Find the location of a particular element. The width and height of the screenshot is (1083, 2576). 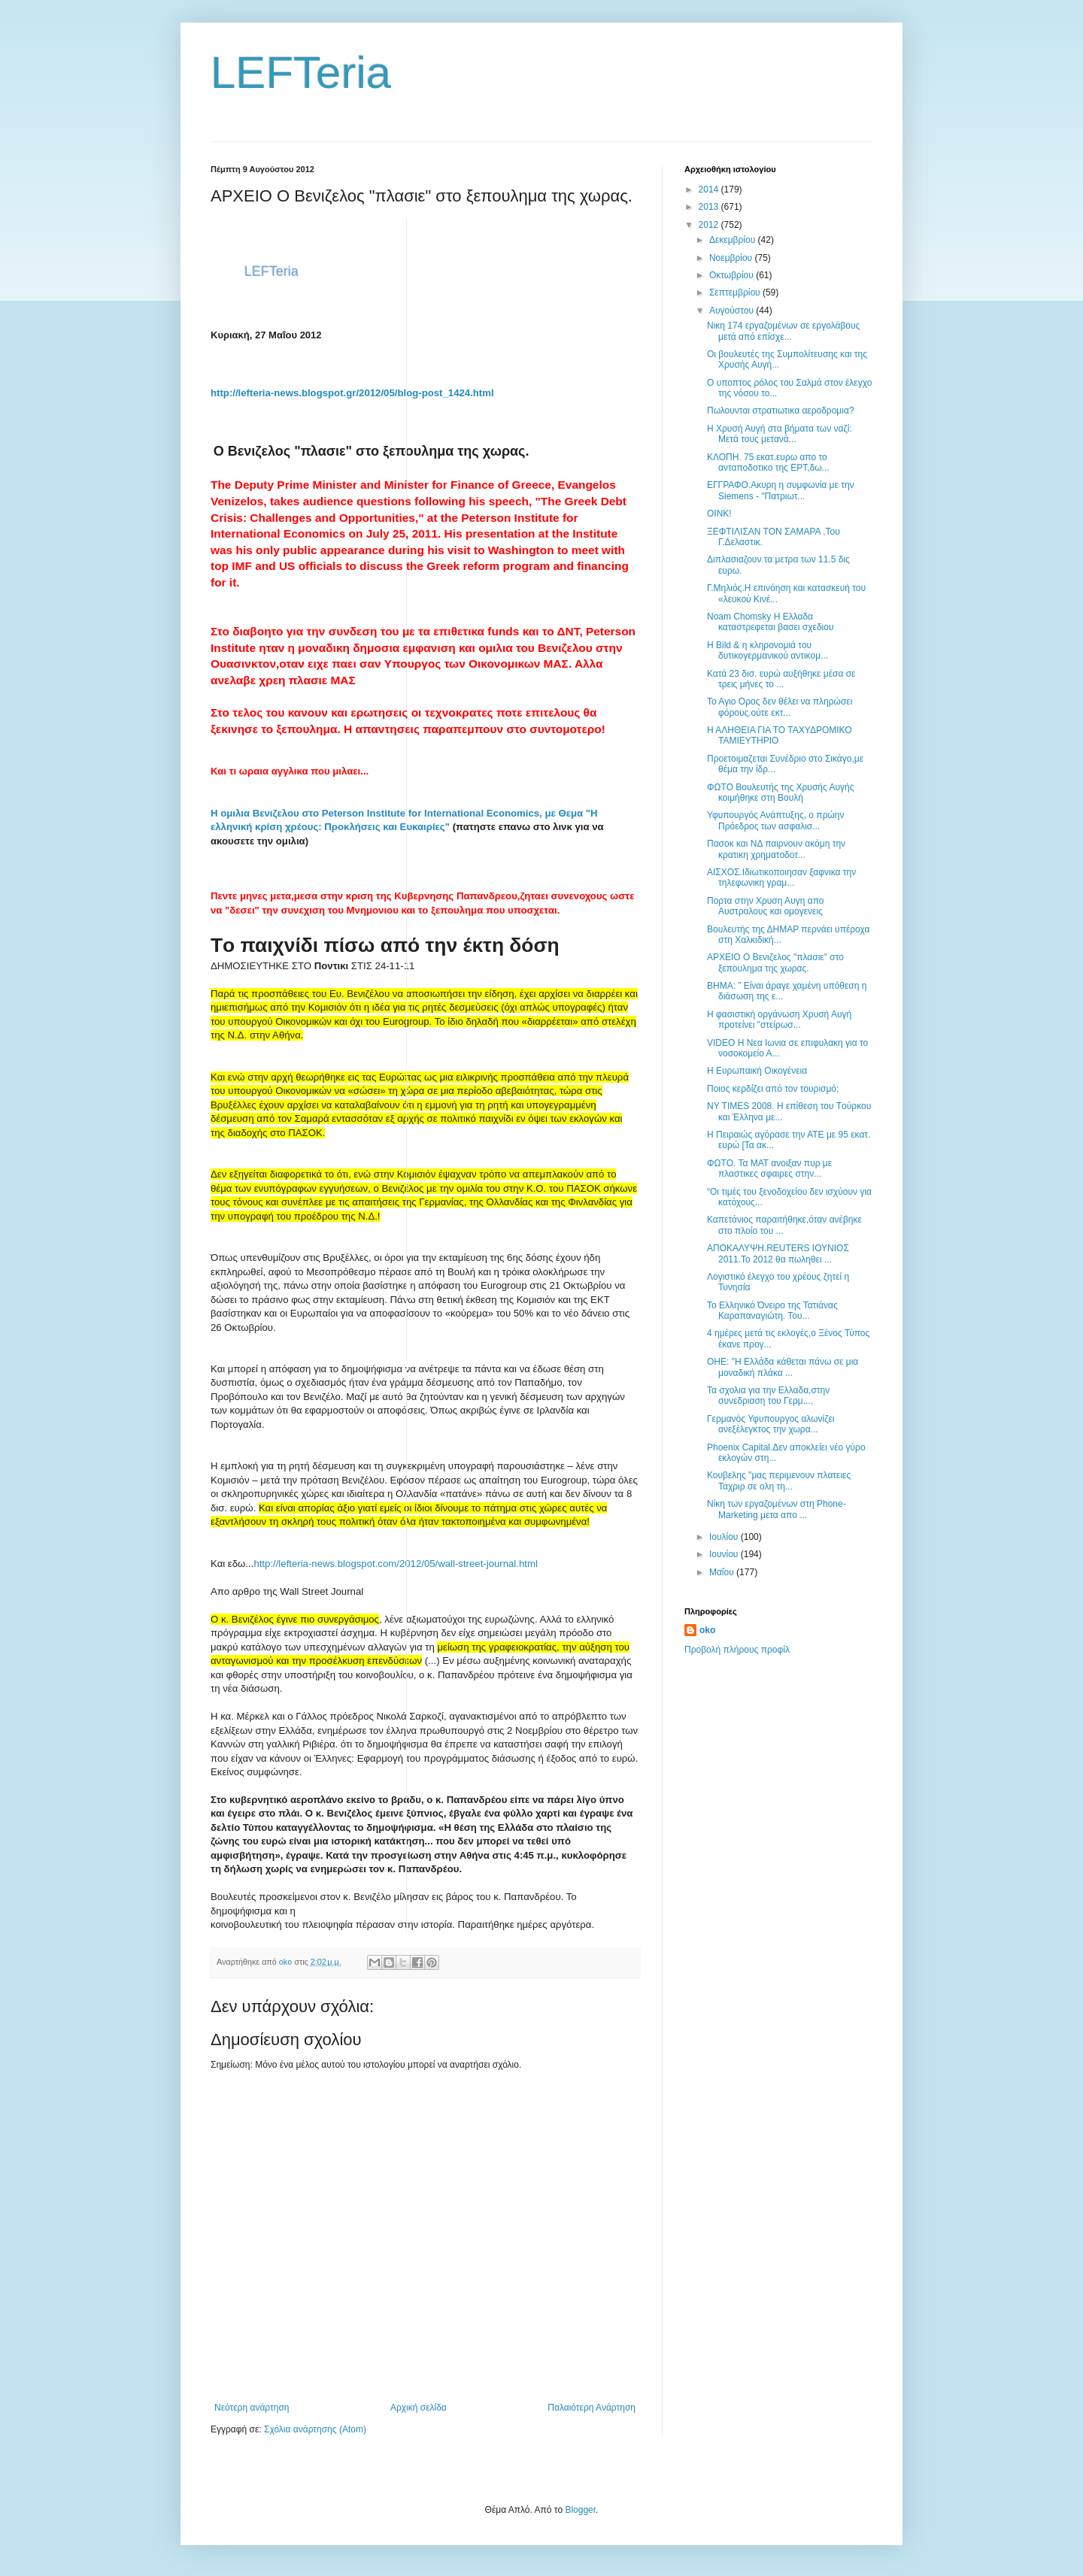

Οκτωβρίου is located at coordinates (732, 275).